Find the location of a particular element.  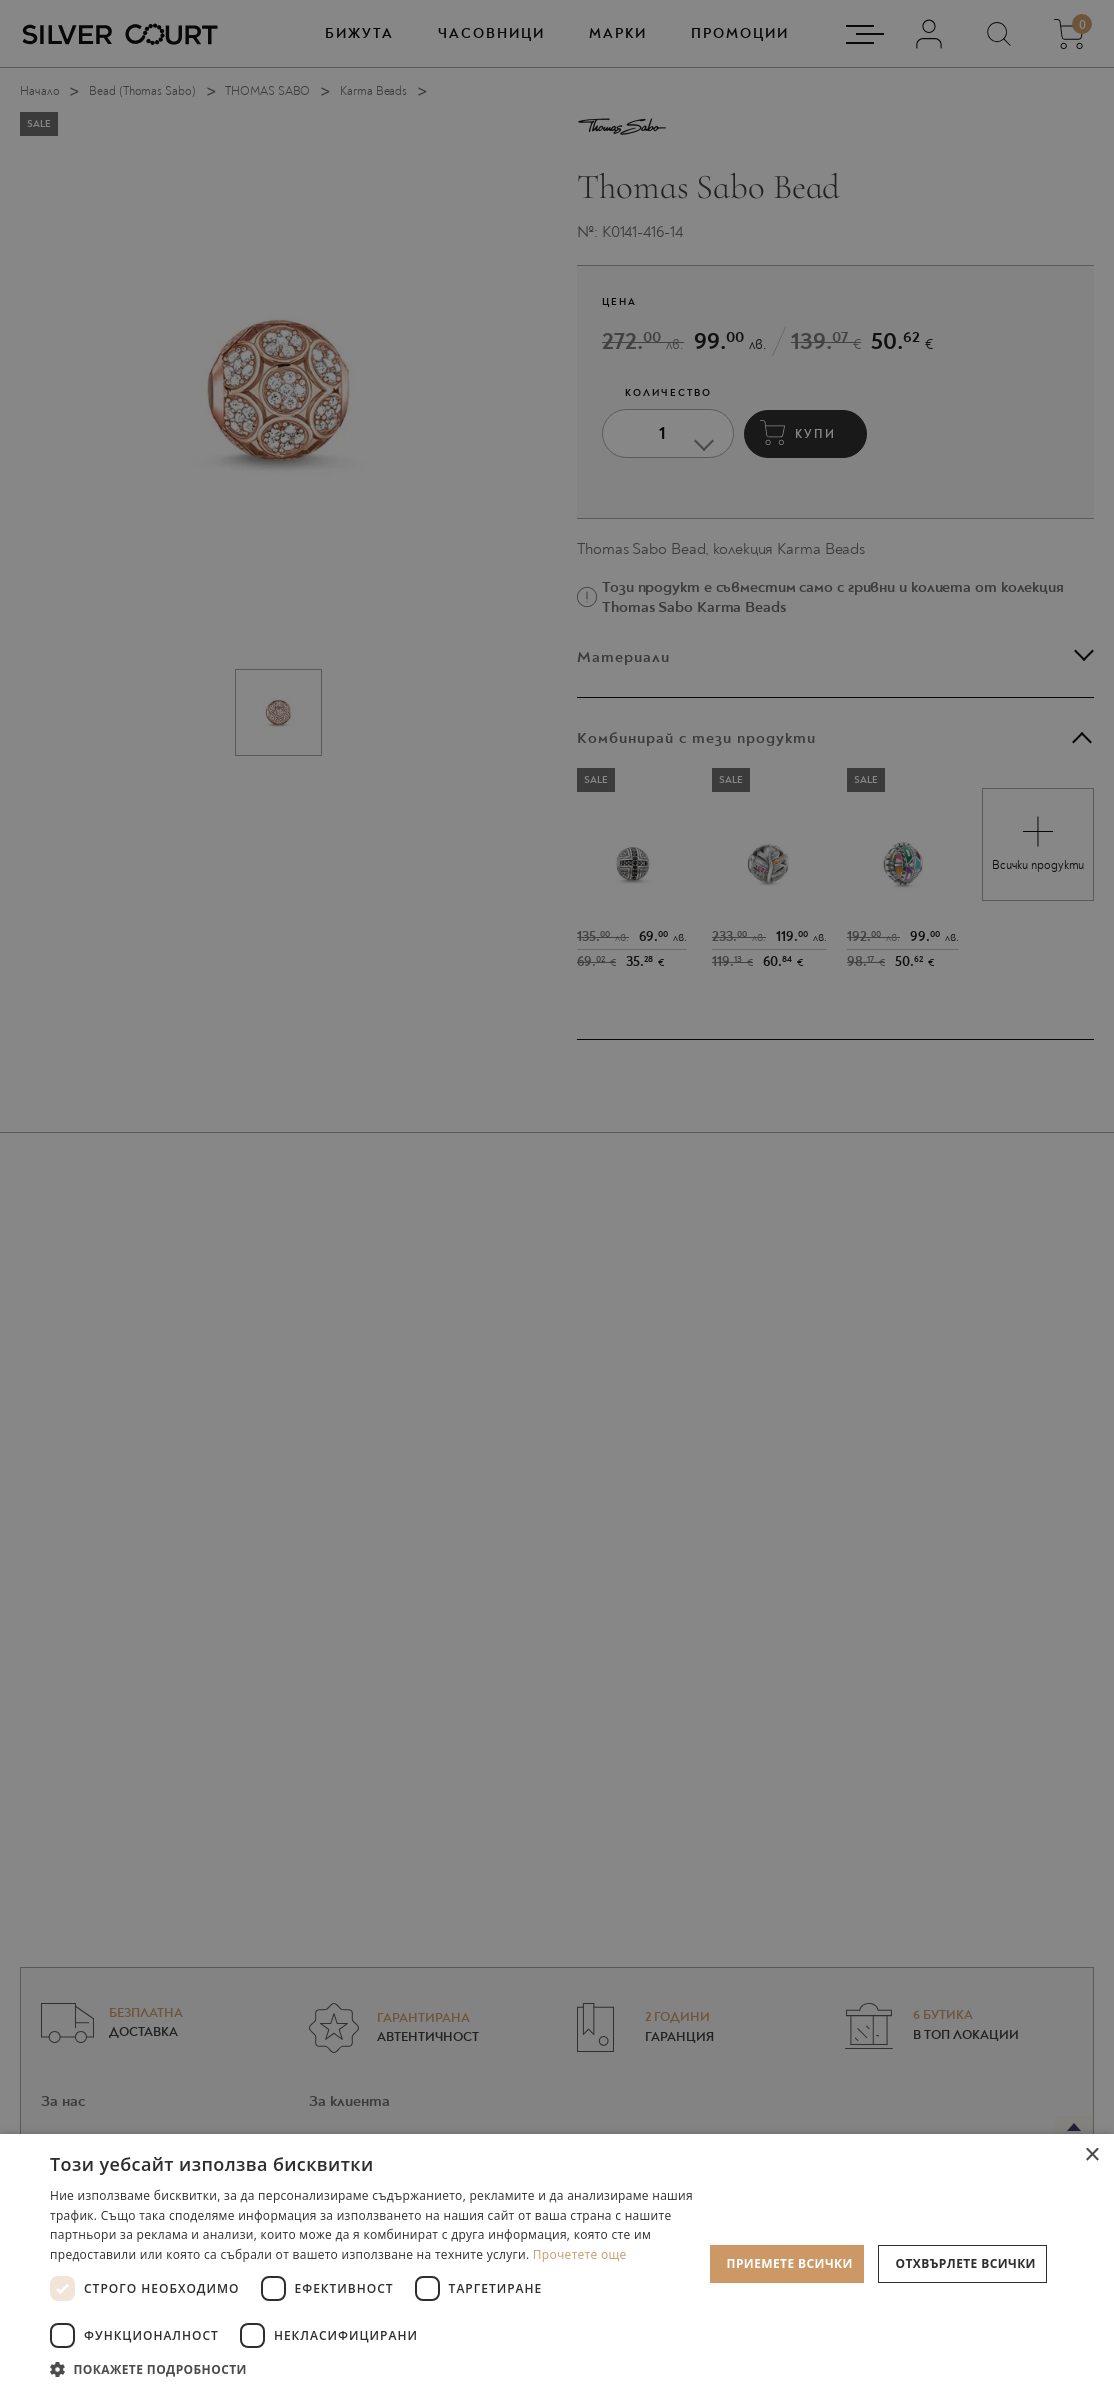

Прочетете още [Прочетете още, opens a new window] is located at coordinates (580, 2254).